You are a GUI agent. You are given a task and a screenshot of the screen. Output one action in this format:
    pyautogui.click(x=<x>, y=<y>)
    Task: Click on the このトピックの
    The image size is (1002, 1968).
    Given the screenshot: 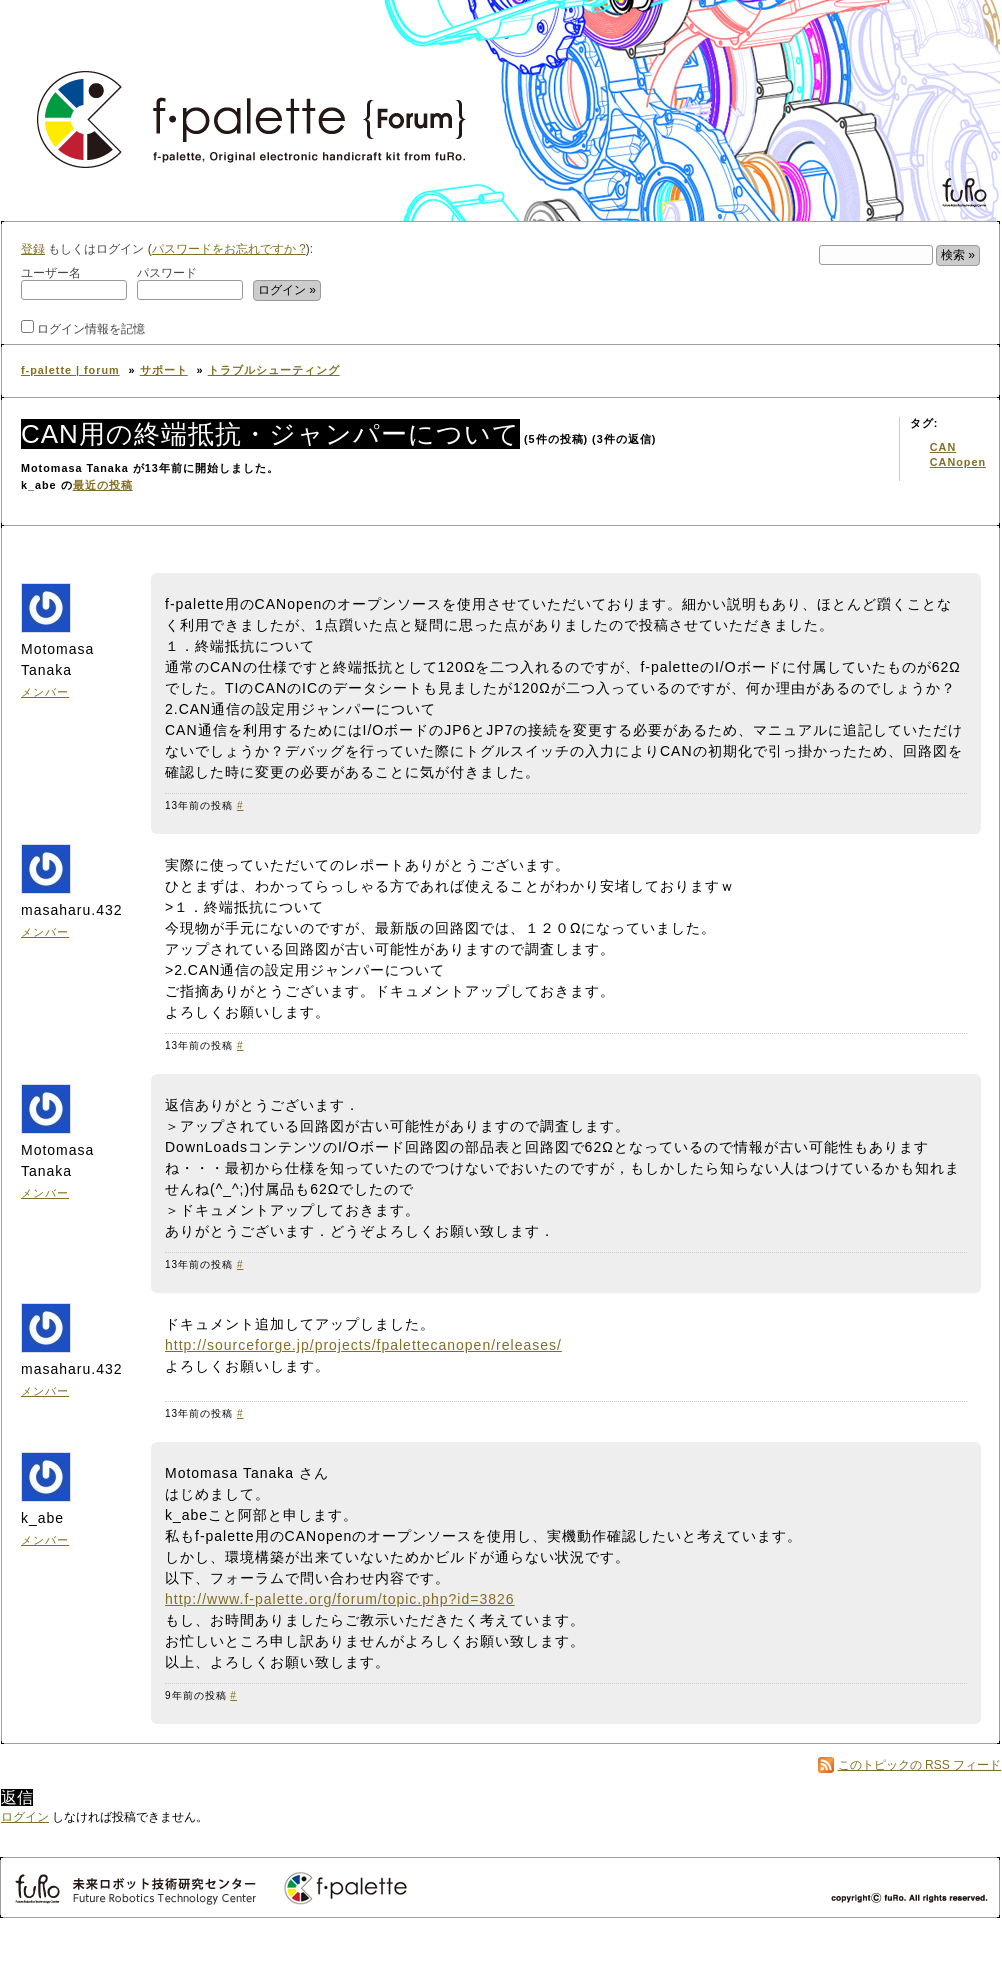 What is the action you would take?
    pyautogui.click(x=919, y=1765)
    